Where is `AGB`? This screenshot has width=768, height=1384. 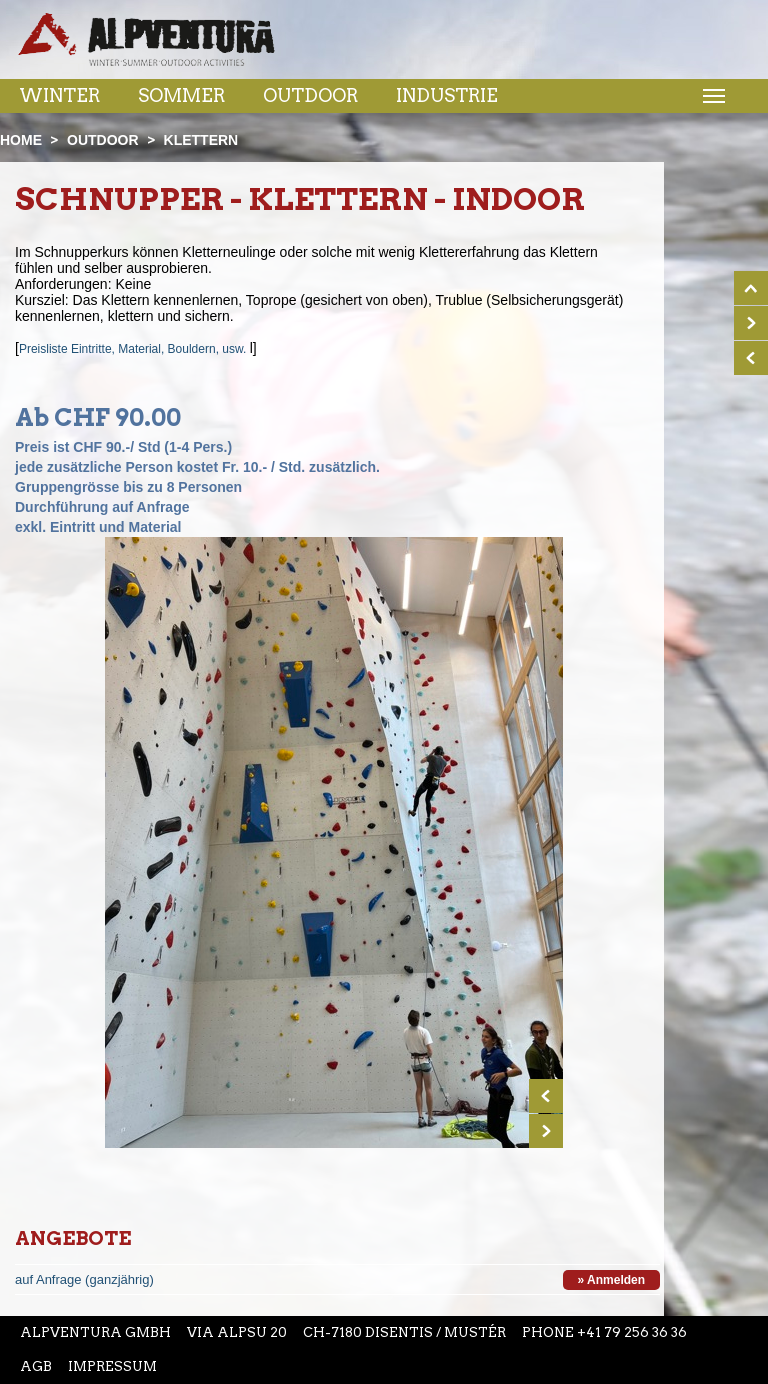
AGB is located at coordinates (36, 1366).